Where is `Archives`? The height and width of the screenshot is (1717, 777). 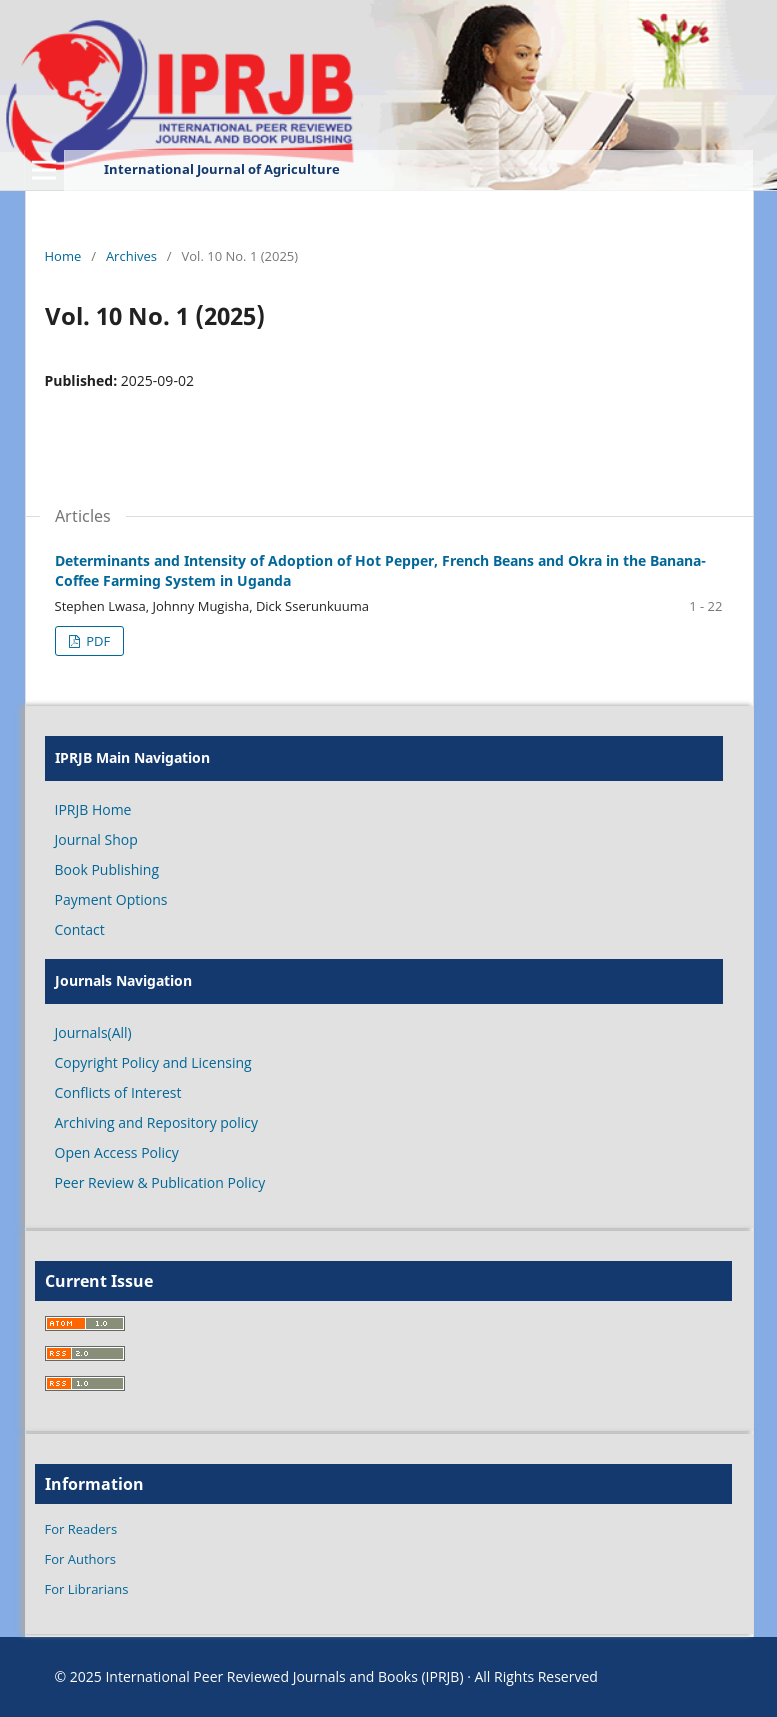 Archives is located at coordinates (131, 256).